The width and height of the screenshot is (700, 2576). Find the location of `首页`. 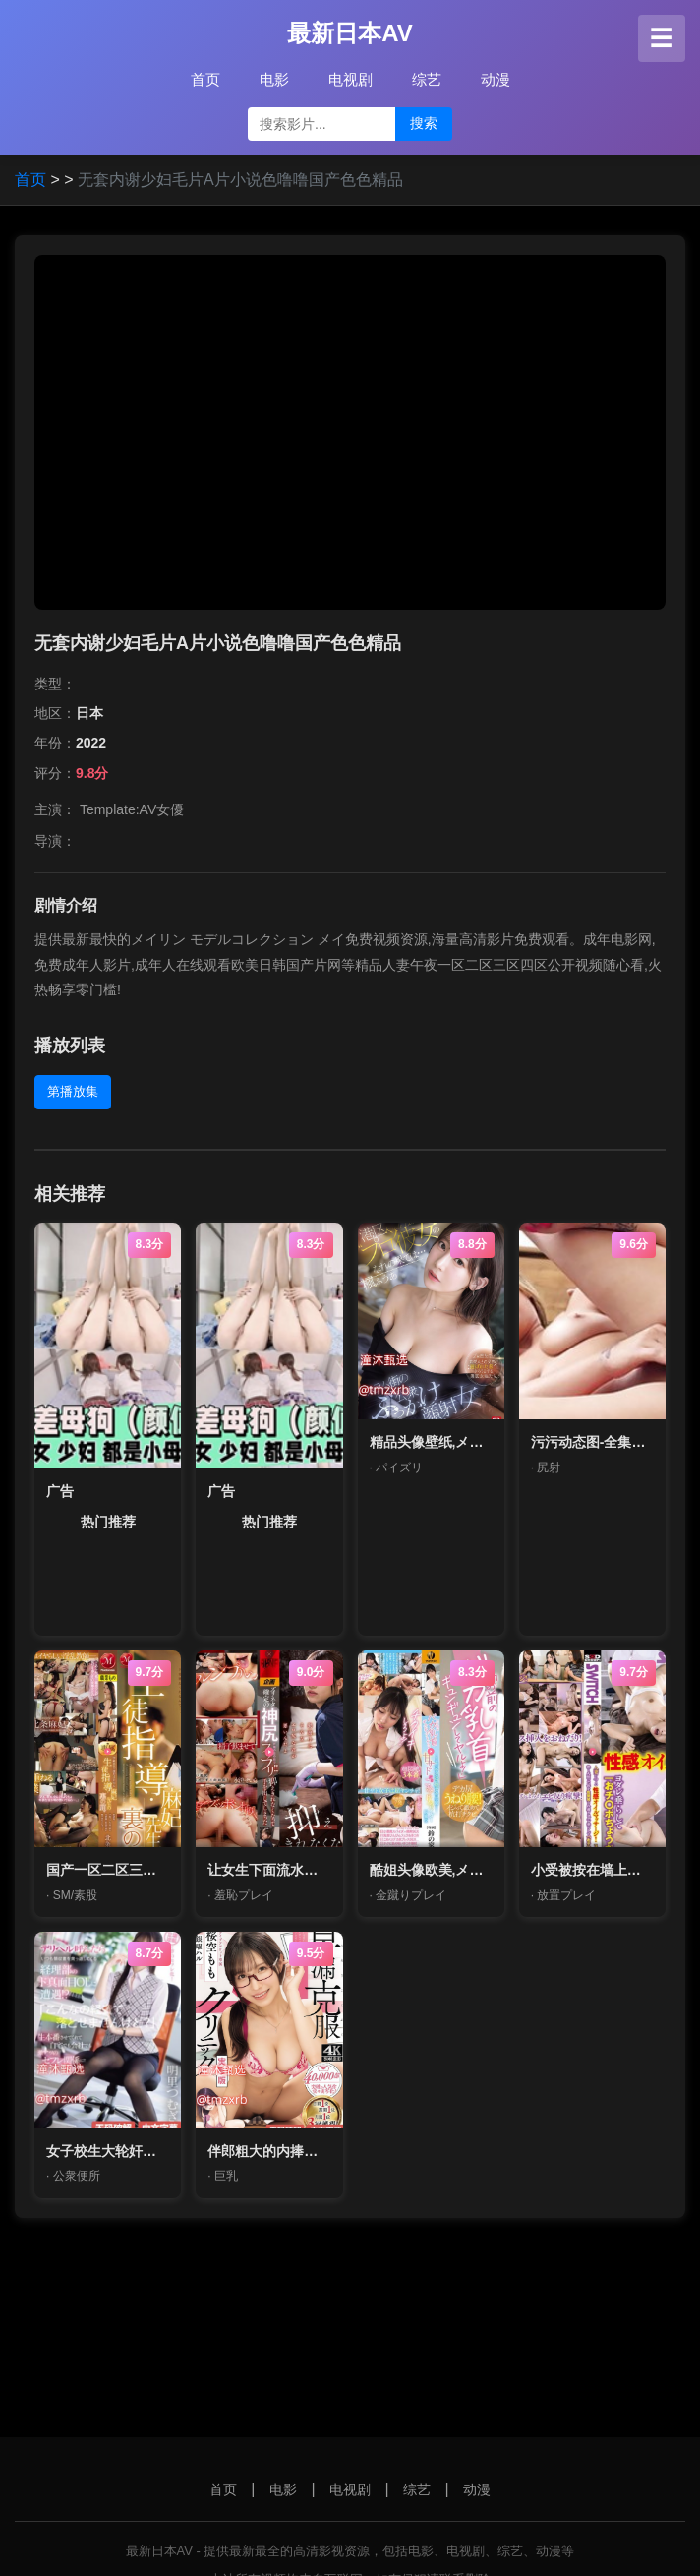

首页 is located at coordinates (205, 79).